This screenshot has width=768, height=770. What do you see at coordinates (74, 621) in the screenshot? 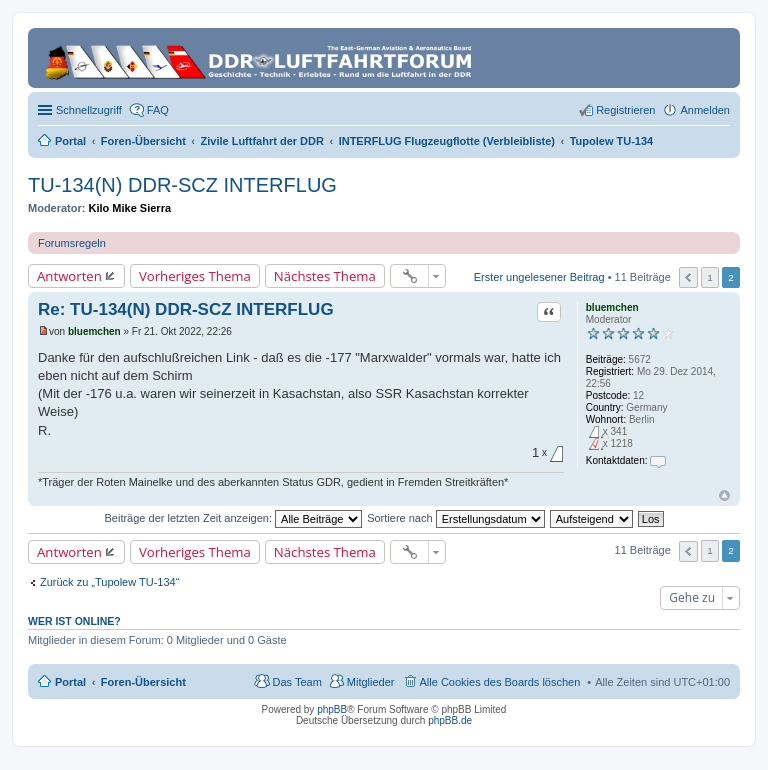
I see `Wer ist online?` at bounding box center [74, 621].